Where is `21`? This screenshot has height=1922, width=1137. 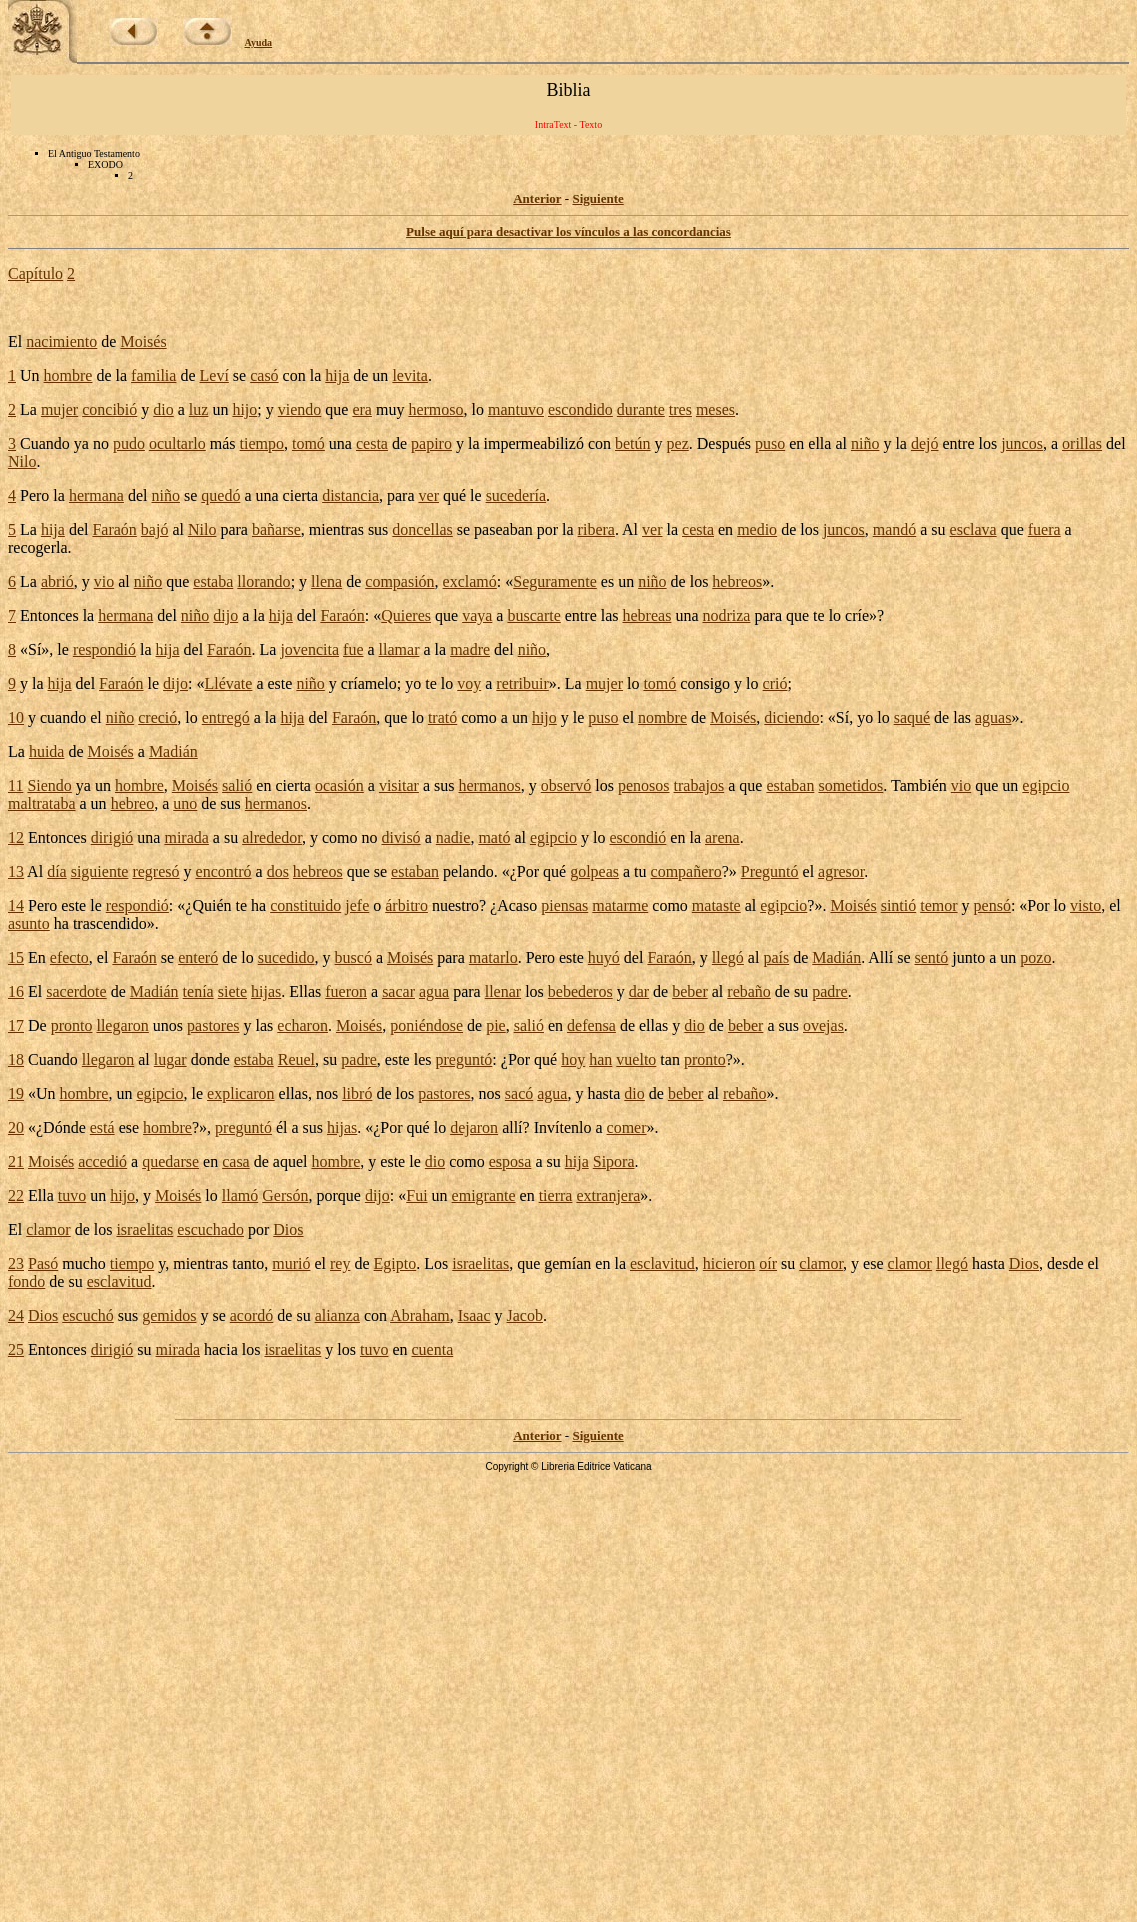
21 is located at coordinates (16, 1161).